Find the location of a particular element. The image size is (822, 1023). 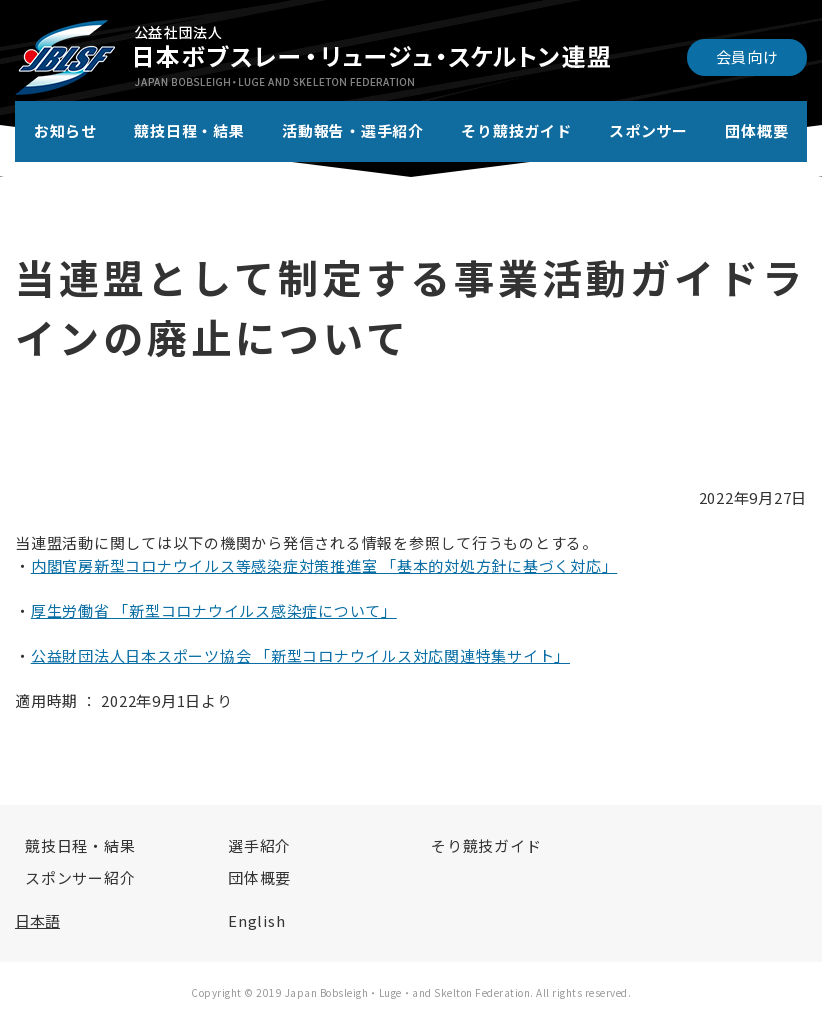

スポンサー紹介 is located at coordinates (80, 877).